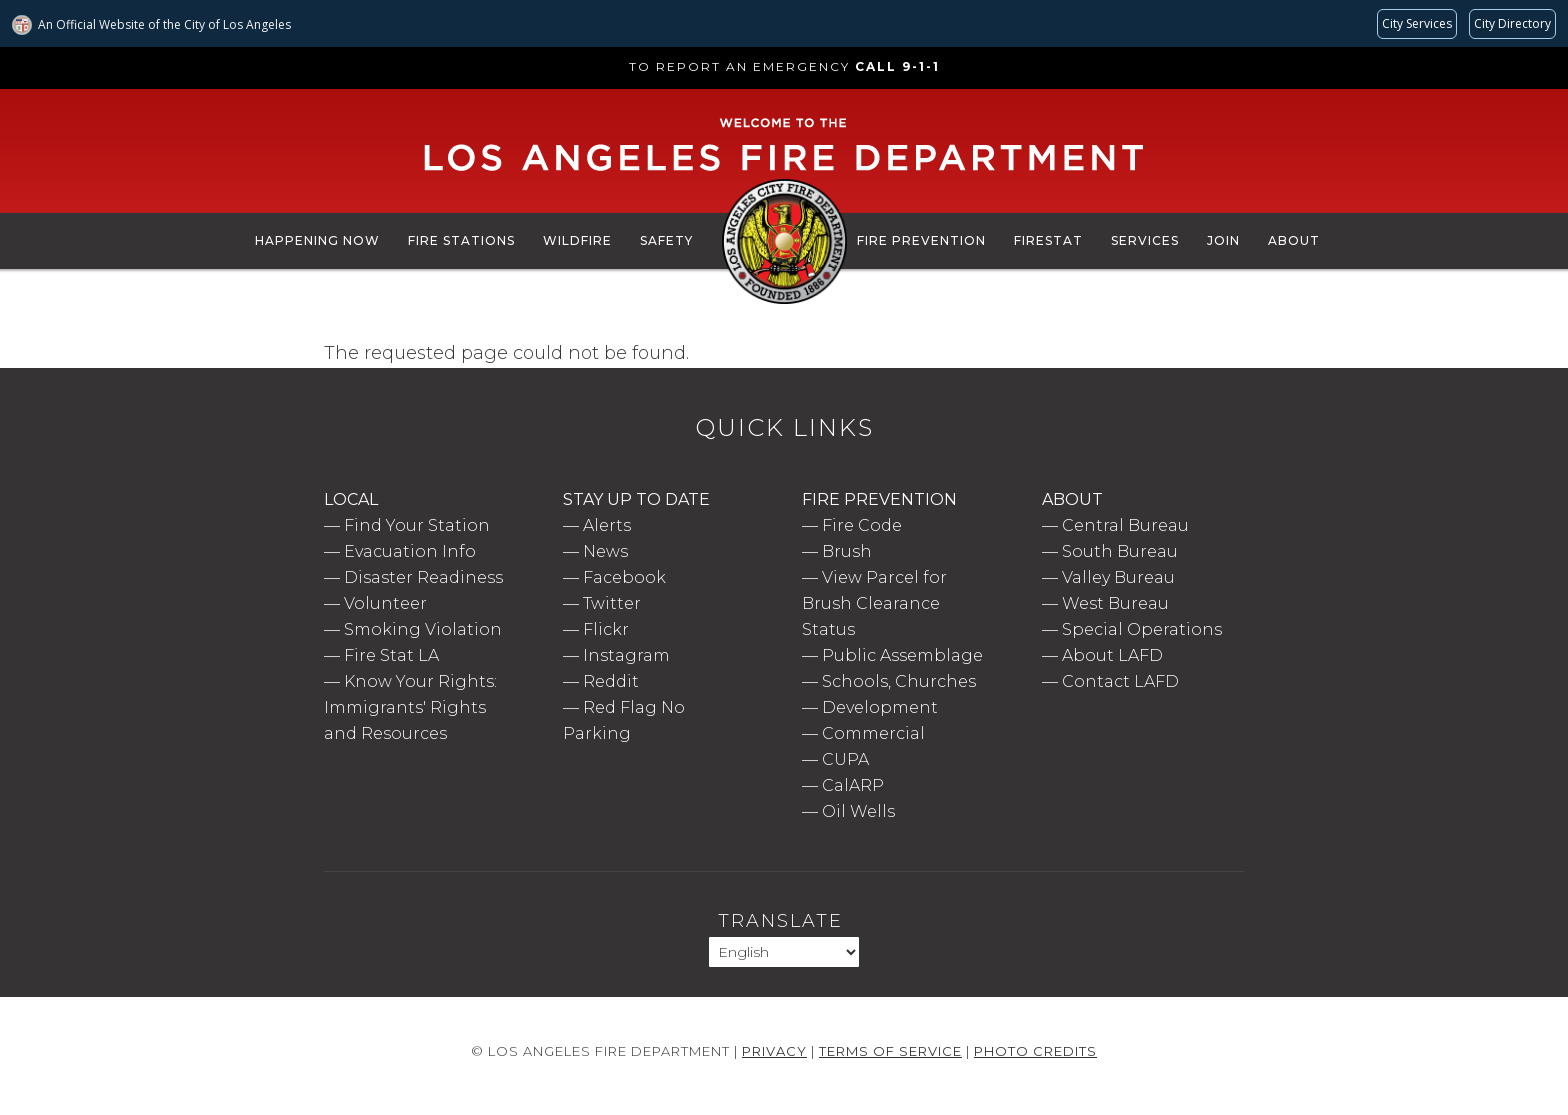  I want to click on Schools, Churches, so click(899, 681).